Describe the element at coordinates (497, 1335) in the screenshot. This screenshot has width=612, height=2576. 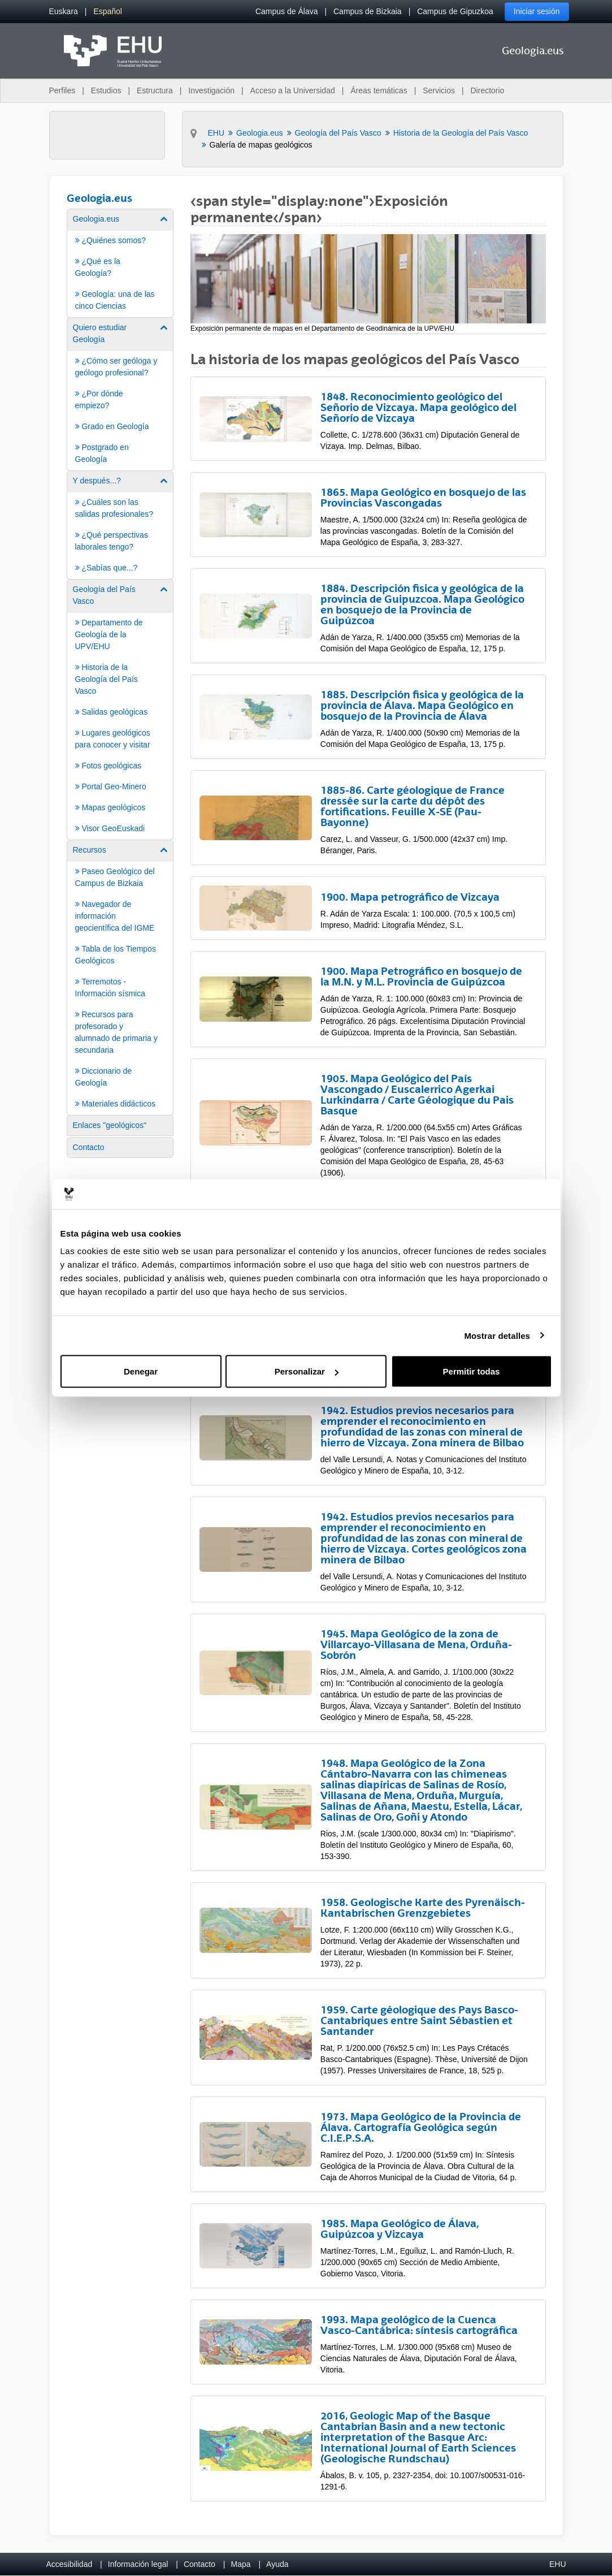
I see `Mostrar detalles` at that location.